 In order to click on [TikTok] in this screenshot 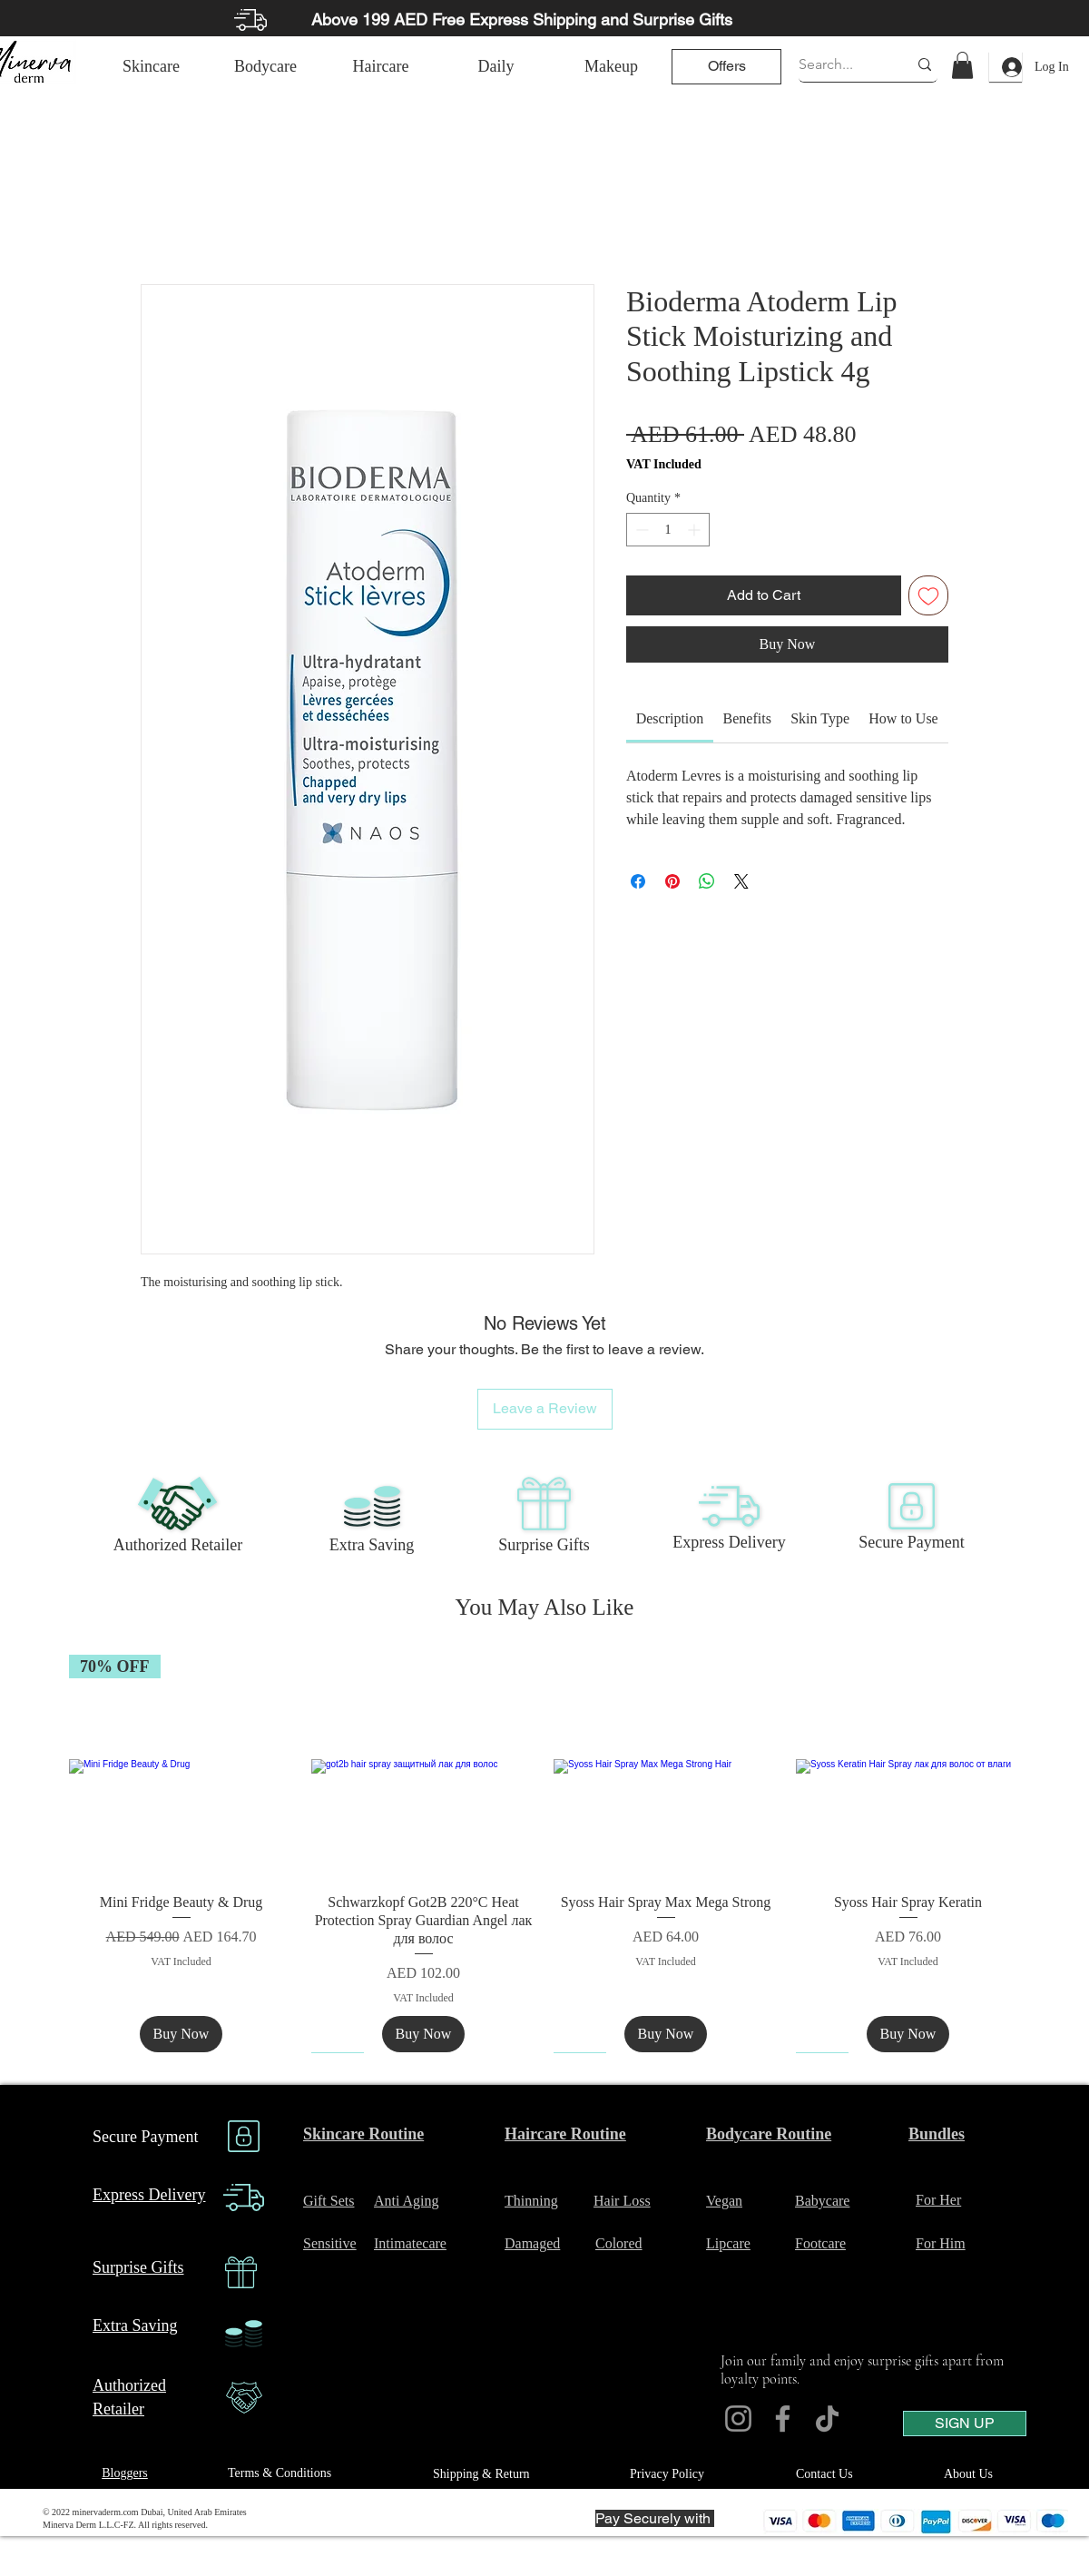, I will do `click(827, 2418)`.